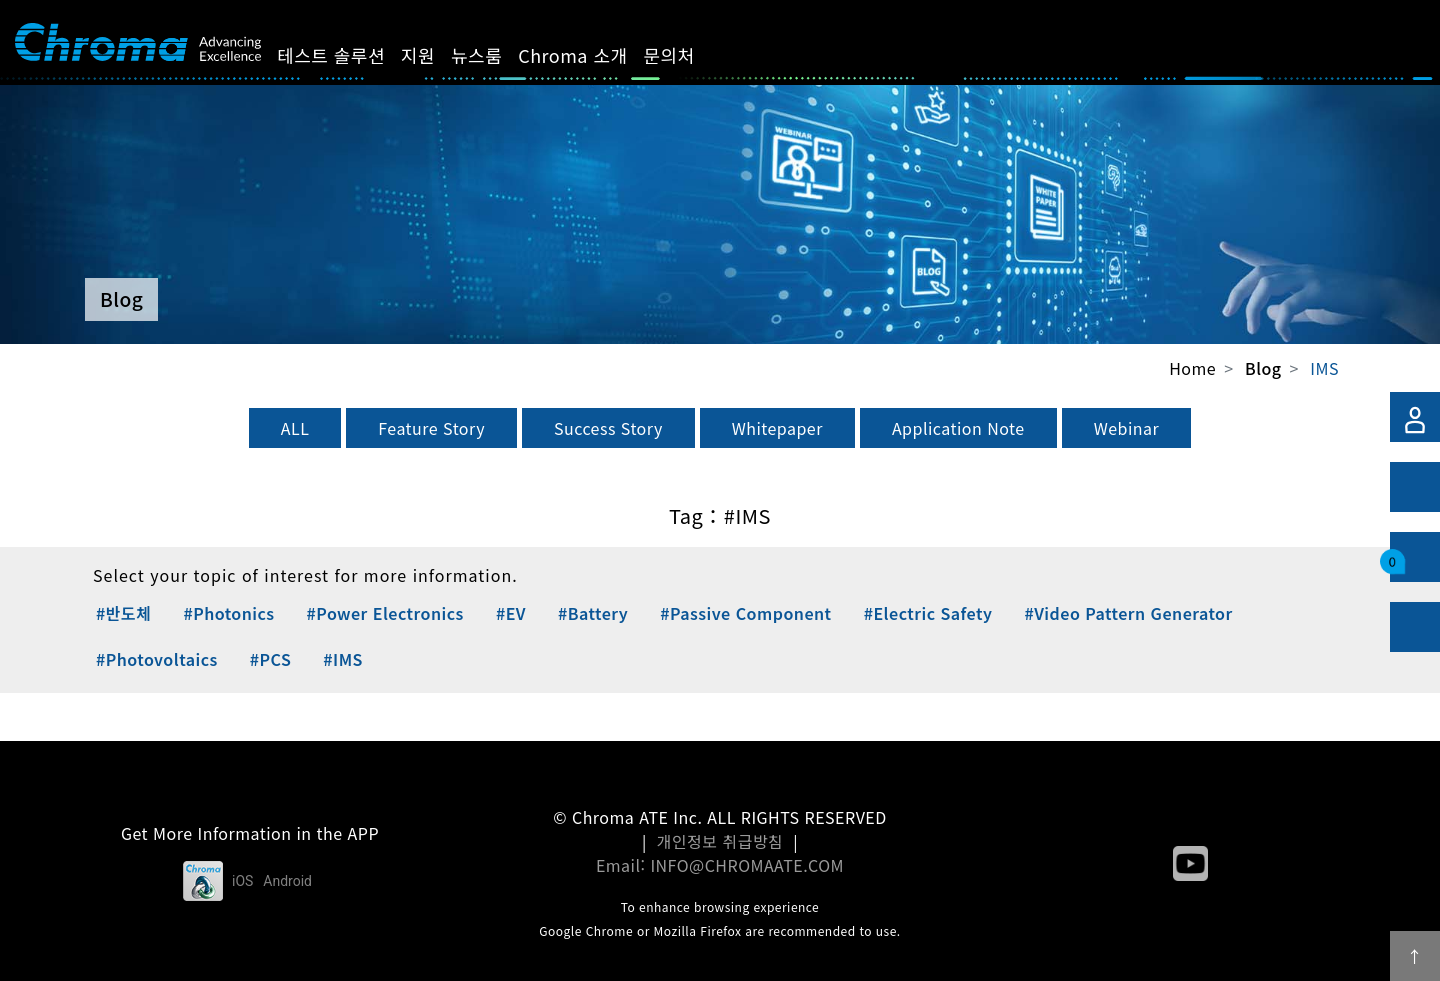 The image size is (1440, 981). What do you see at coordinates (720, 841) in the screenshot?
I see `개인정보 취급방침` at bounding box center [720, 841].